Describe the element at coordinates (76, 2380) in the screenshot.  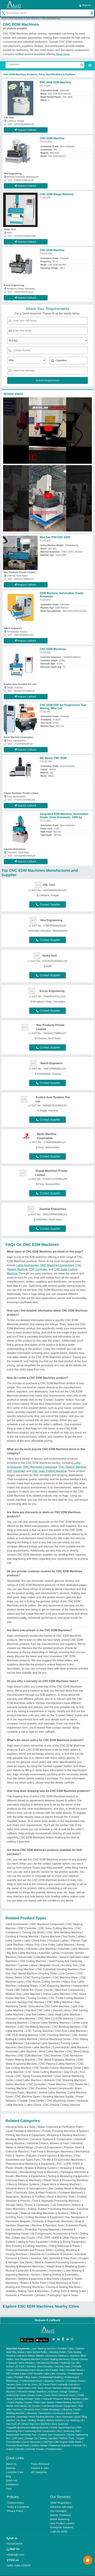
I see `Container House` at that location.